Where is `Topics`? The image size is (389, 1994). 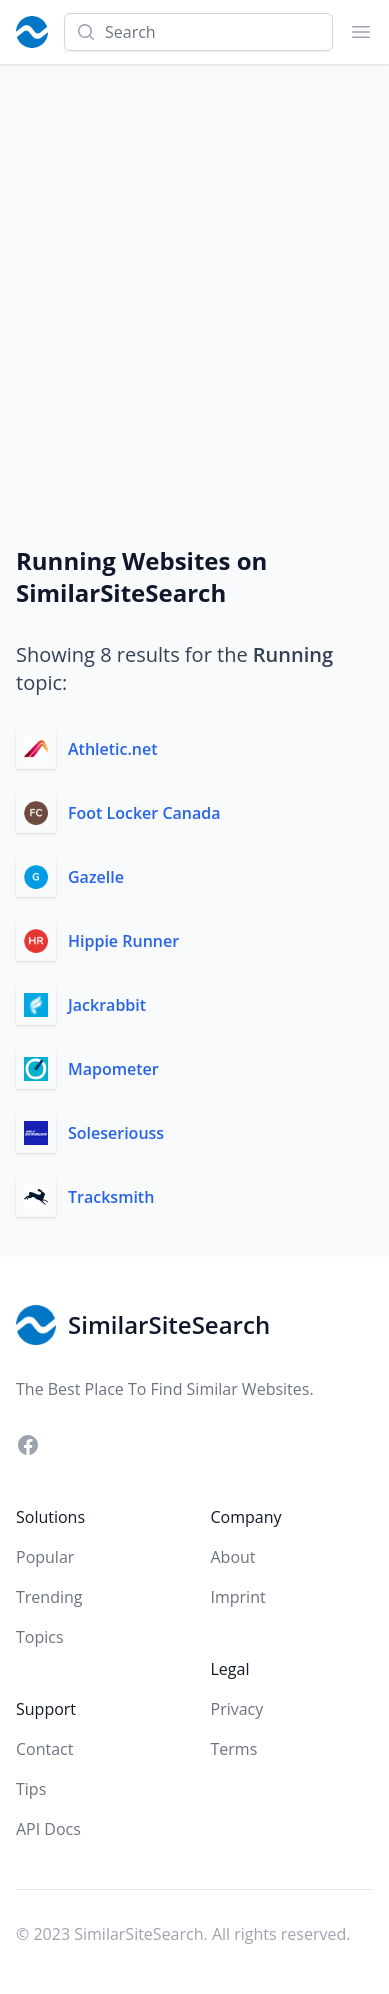 Topics is located at coordinates (40, 1637).